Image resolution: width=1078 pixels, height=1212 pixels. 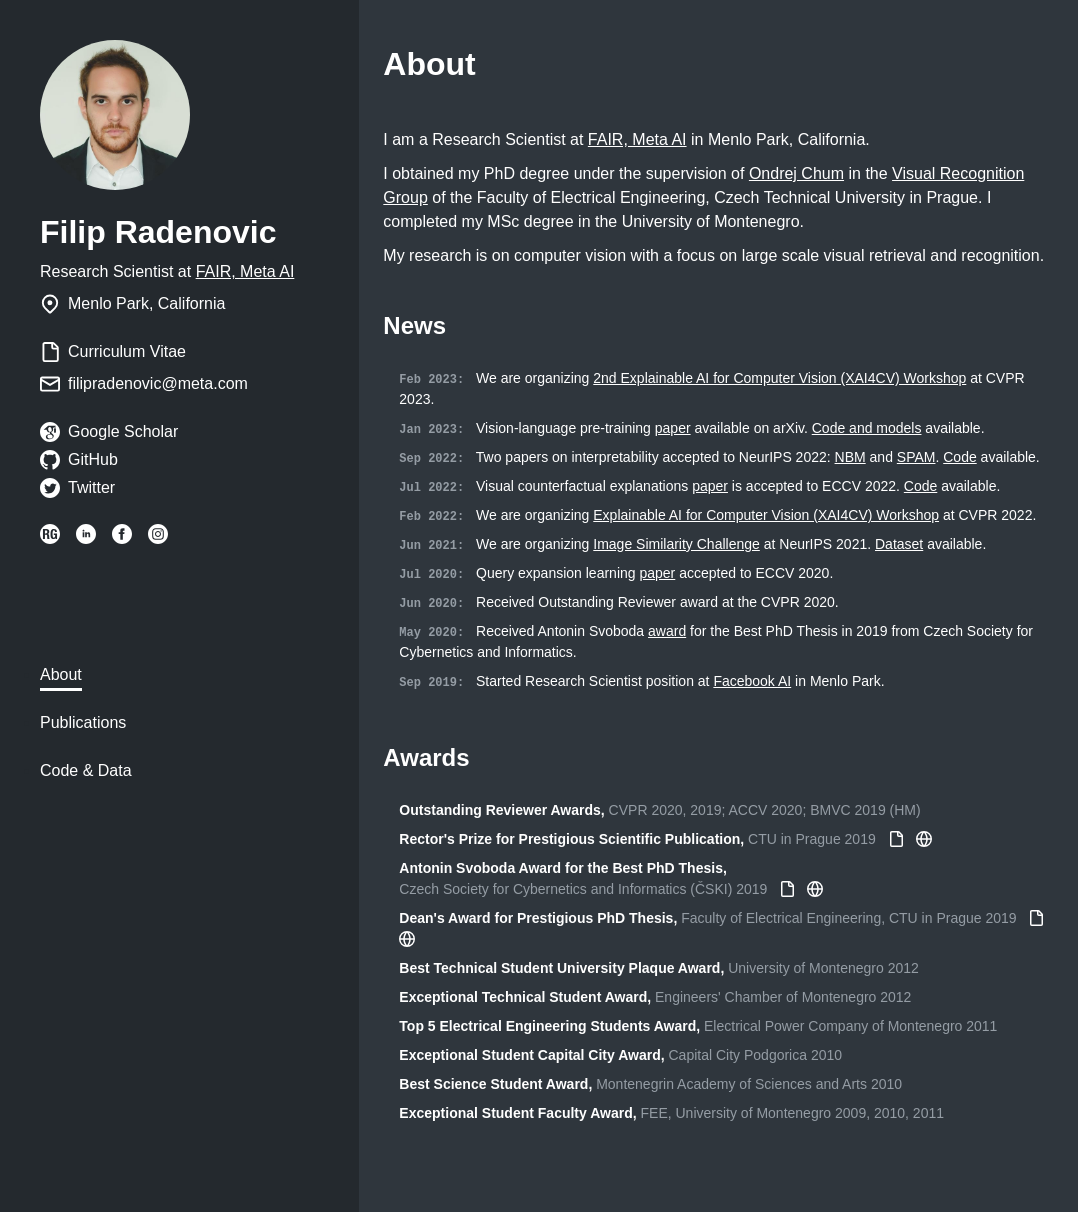 I want to click on NBM, so click(x=850, y=457).